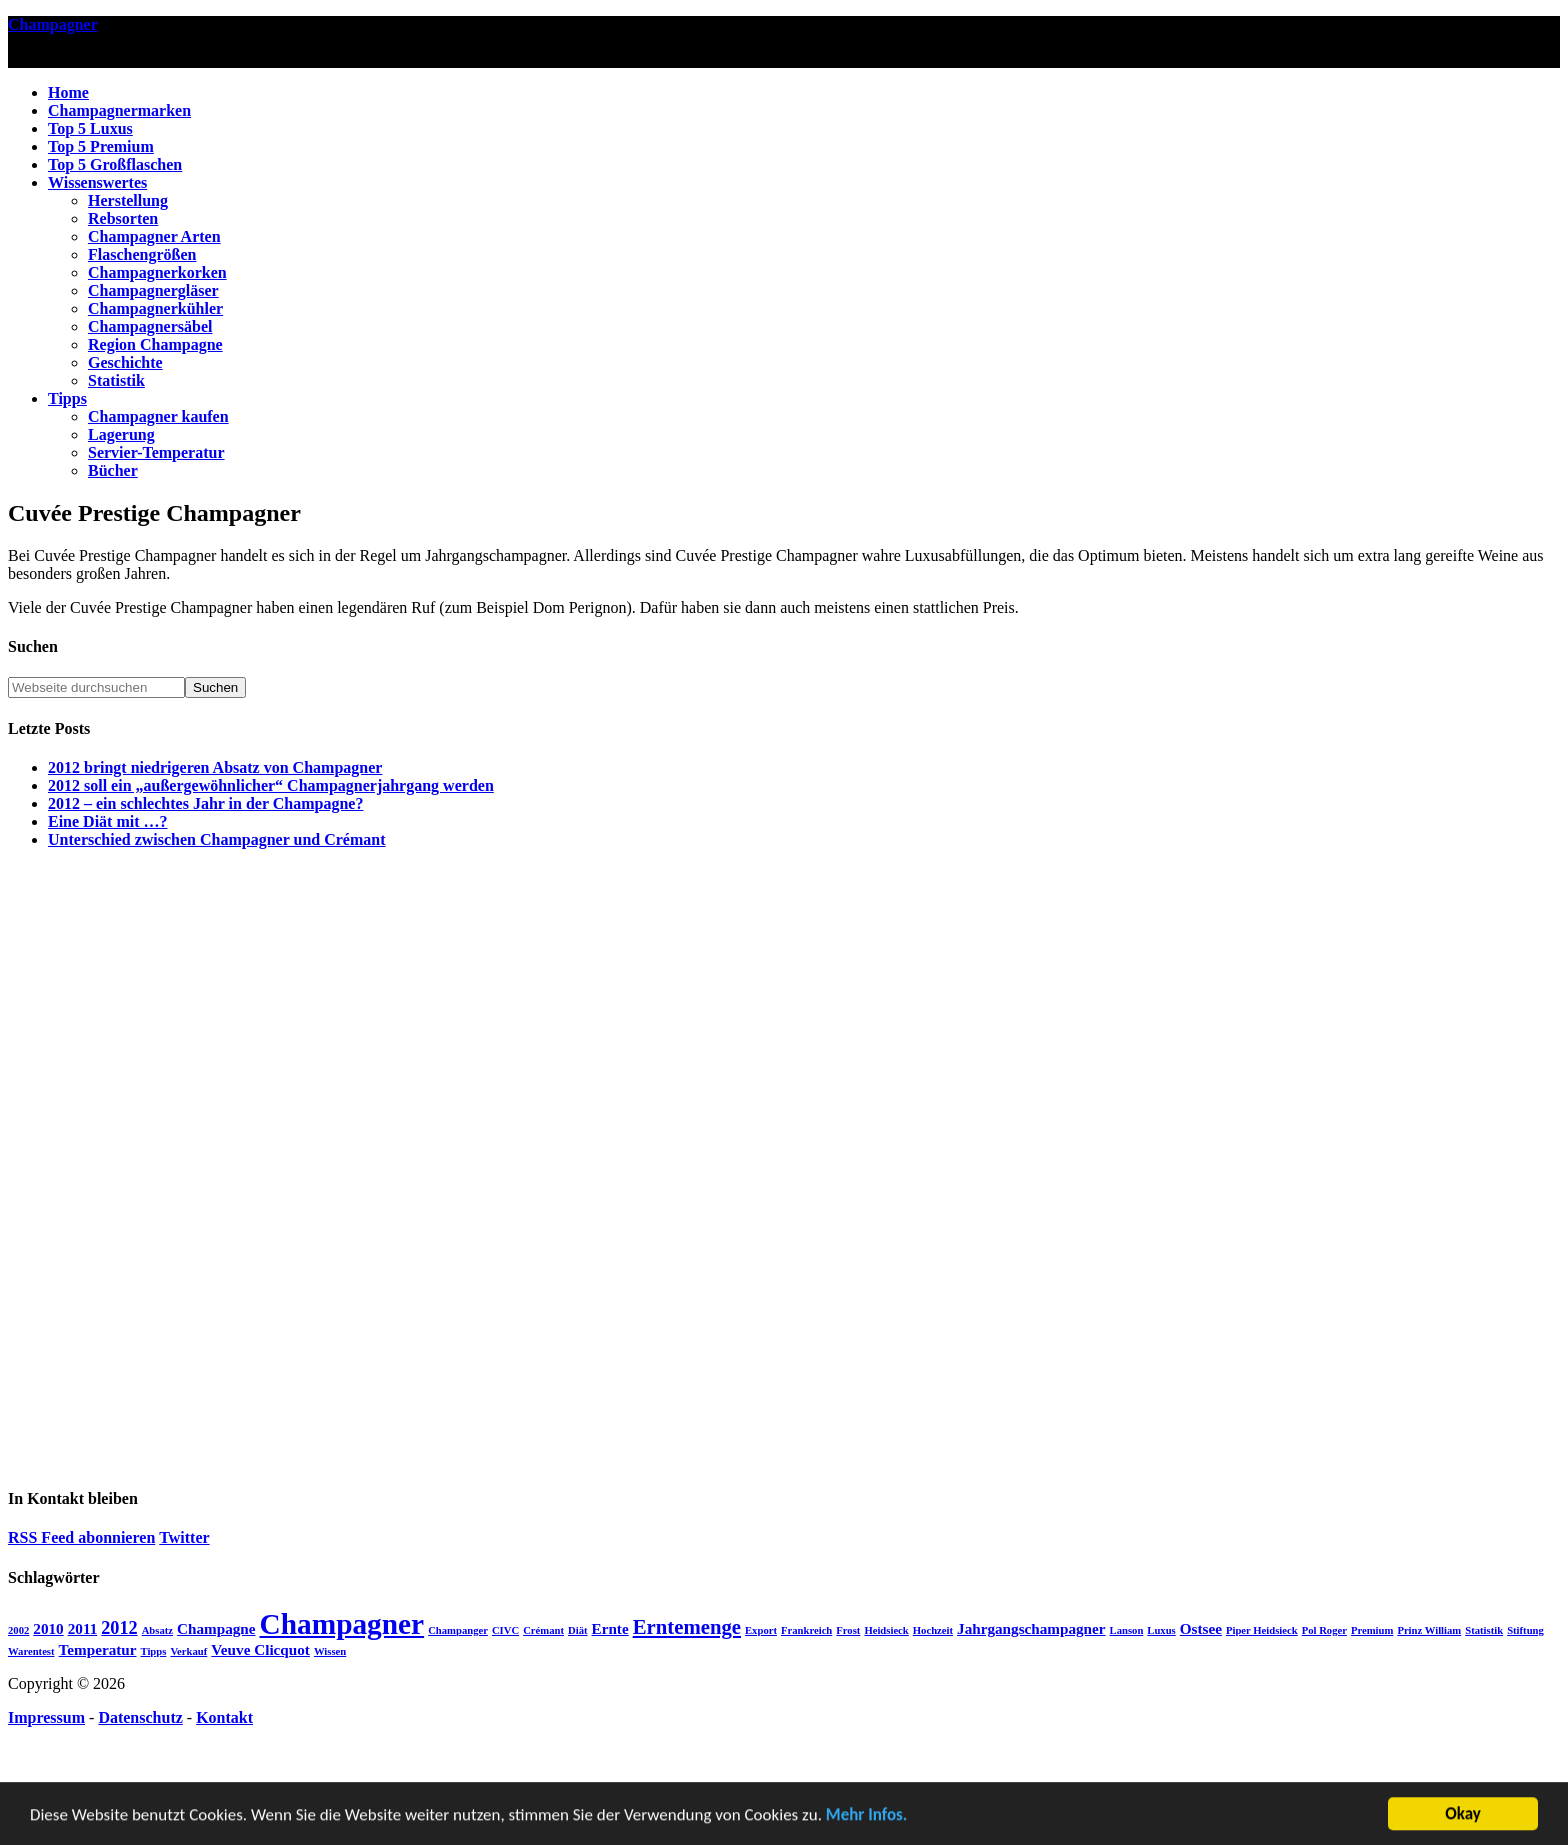 Image resolution: width=1568 pixels, height=1845 pixels. What do you see at coordinates (215, 767) in the screenshot?
I see `2012 bringt niedrigeren Absatz von Champagner` at bounding box center [215, 767].